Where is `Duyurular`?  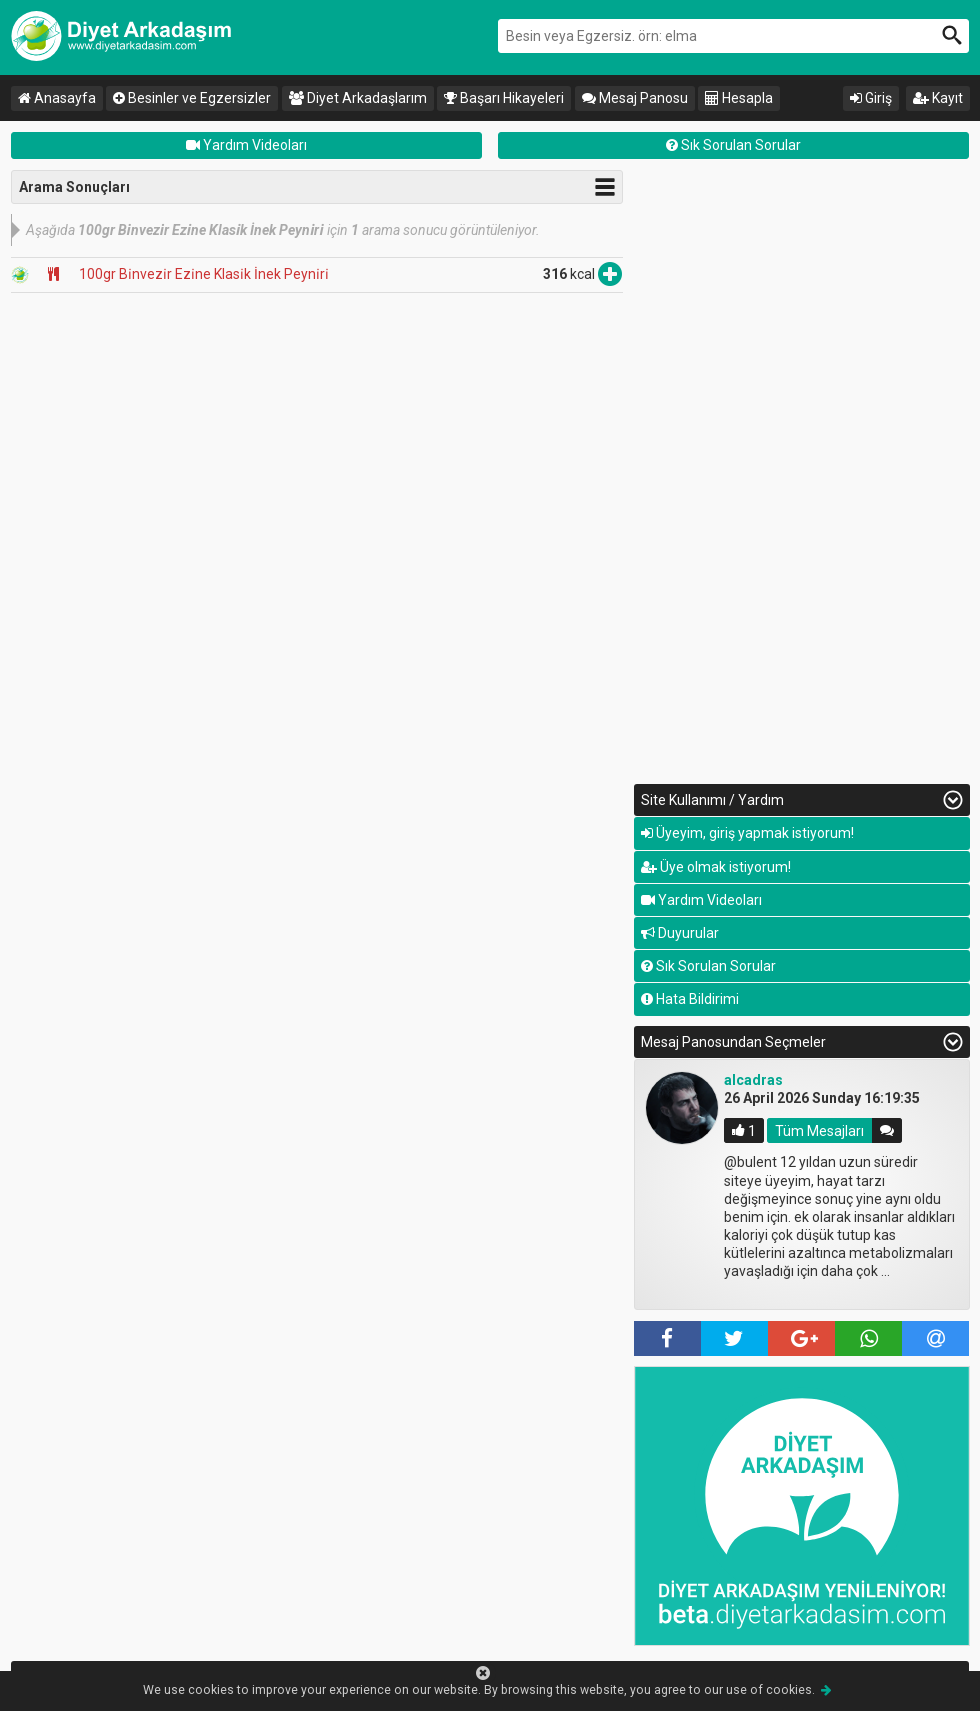
Duyurular is located at coordinates (680, 933).